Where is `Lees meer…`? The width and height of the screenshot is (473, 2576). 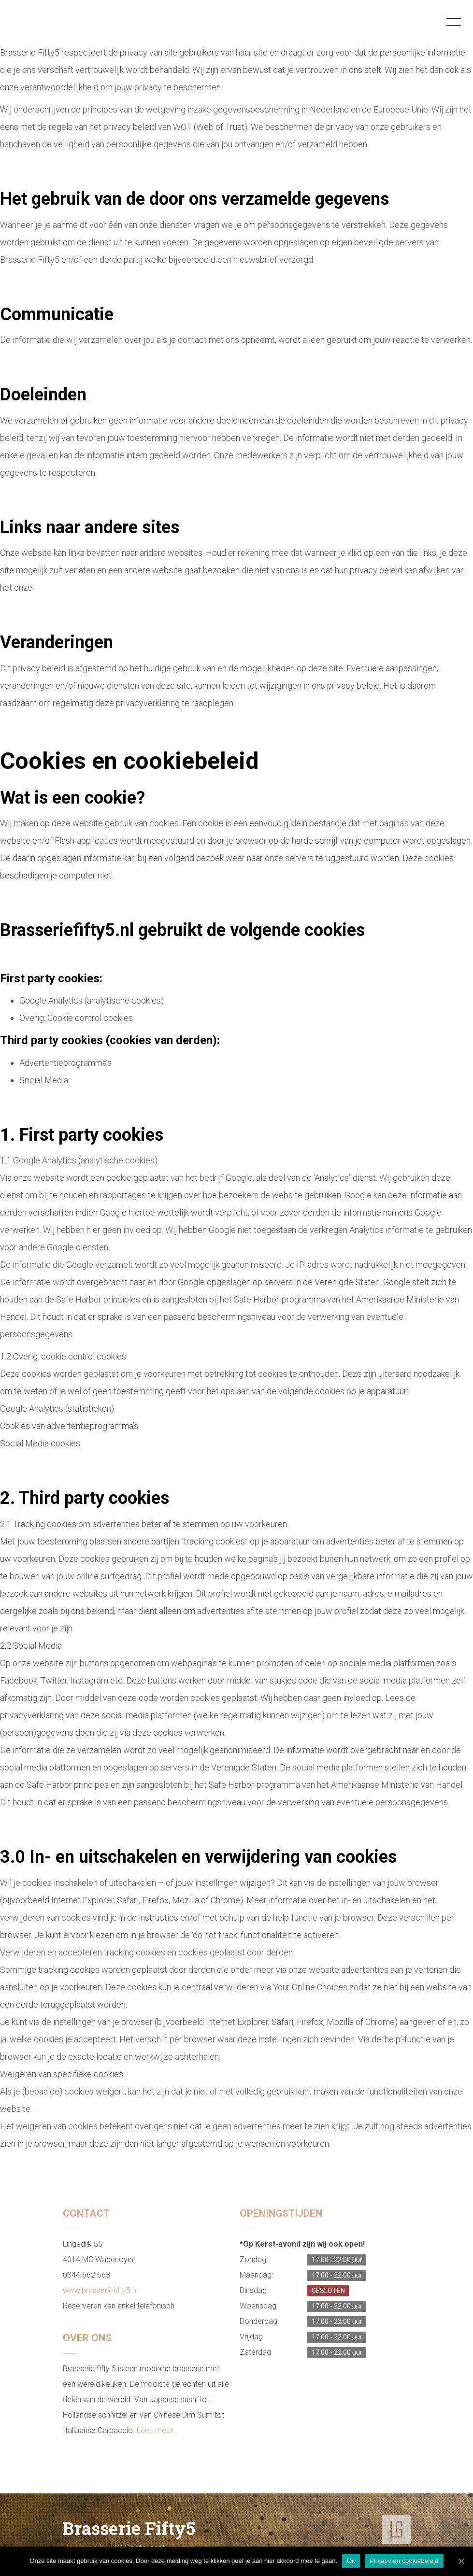
Lees meer… is located at coordinates (157, 2430).